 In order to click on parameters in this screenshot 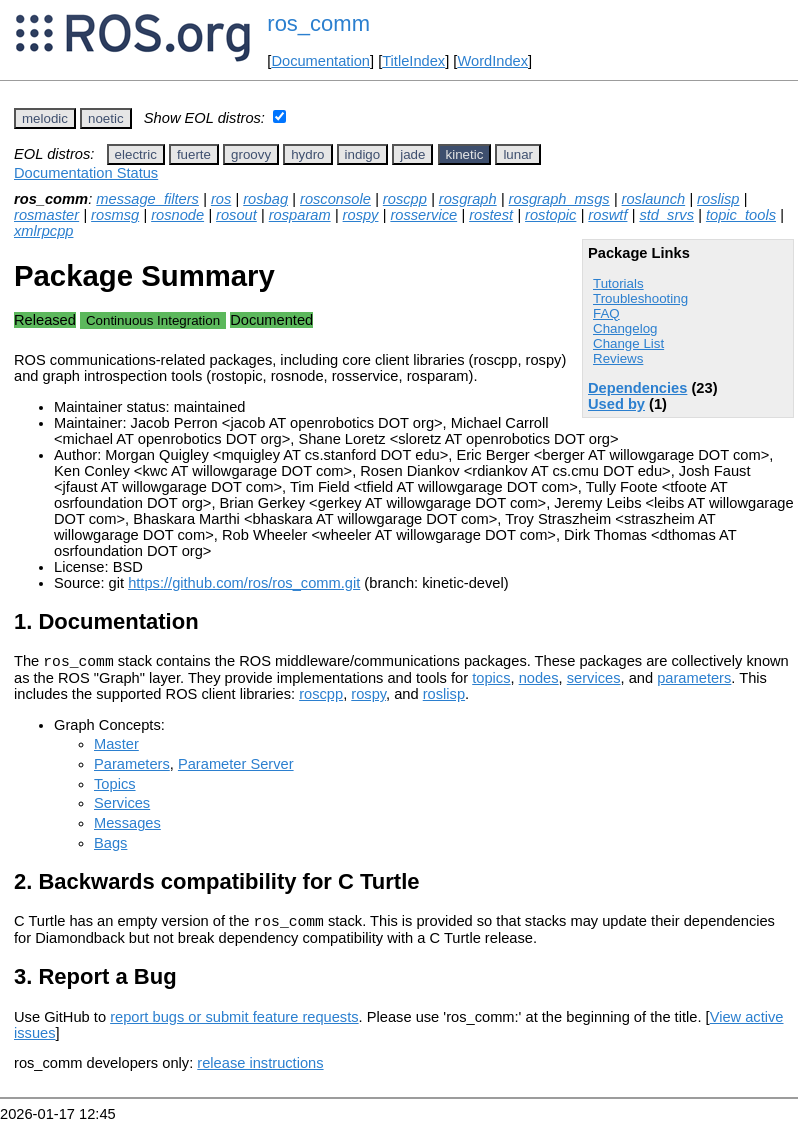, I will do `click(694, 681)`.